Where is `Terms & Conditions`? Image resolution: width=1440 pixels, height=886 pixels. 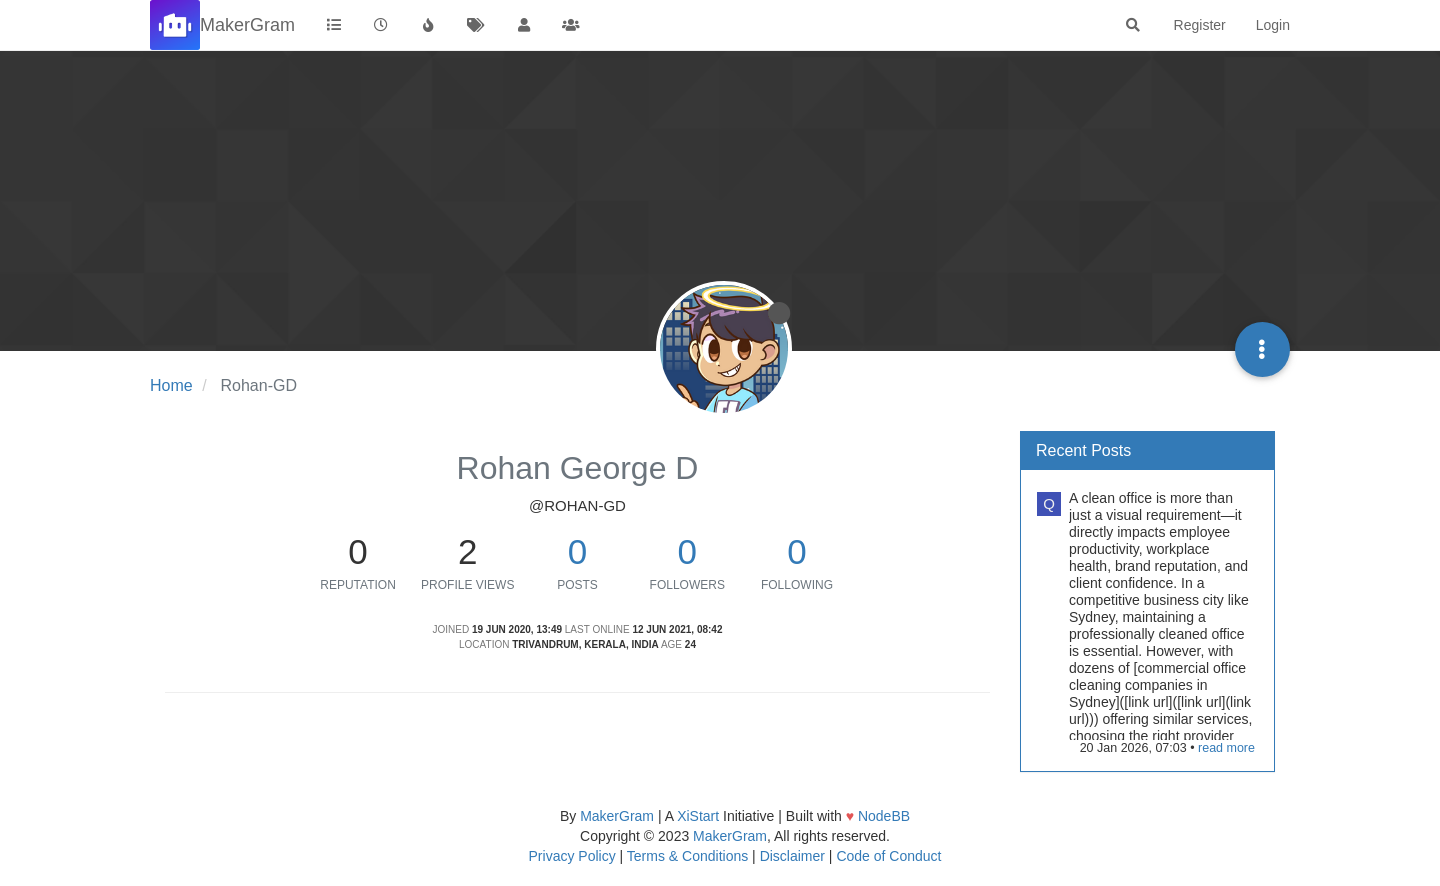
Terms & Conditions is located at coordinates (687, 856).